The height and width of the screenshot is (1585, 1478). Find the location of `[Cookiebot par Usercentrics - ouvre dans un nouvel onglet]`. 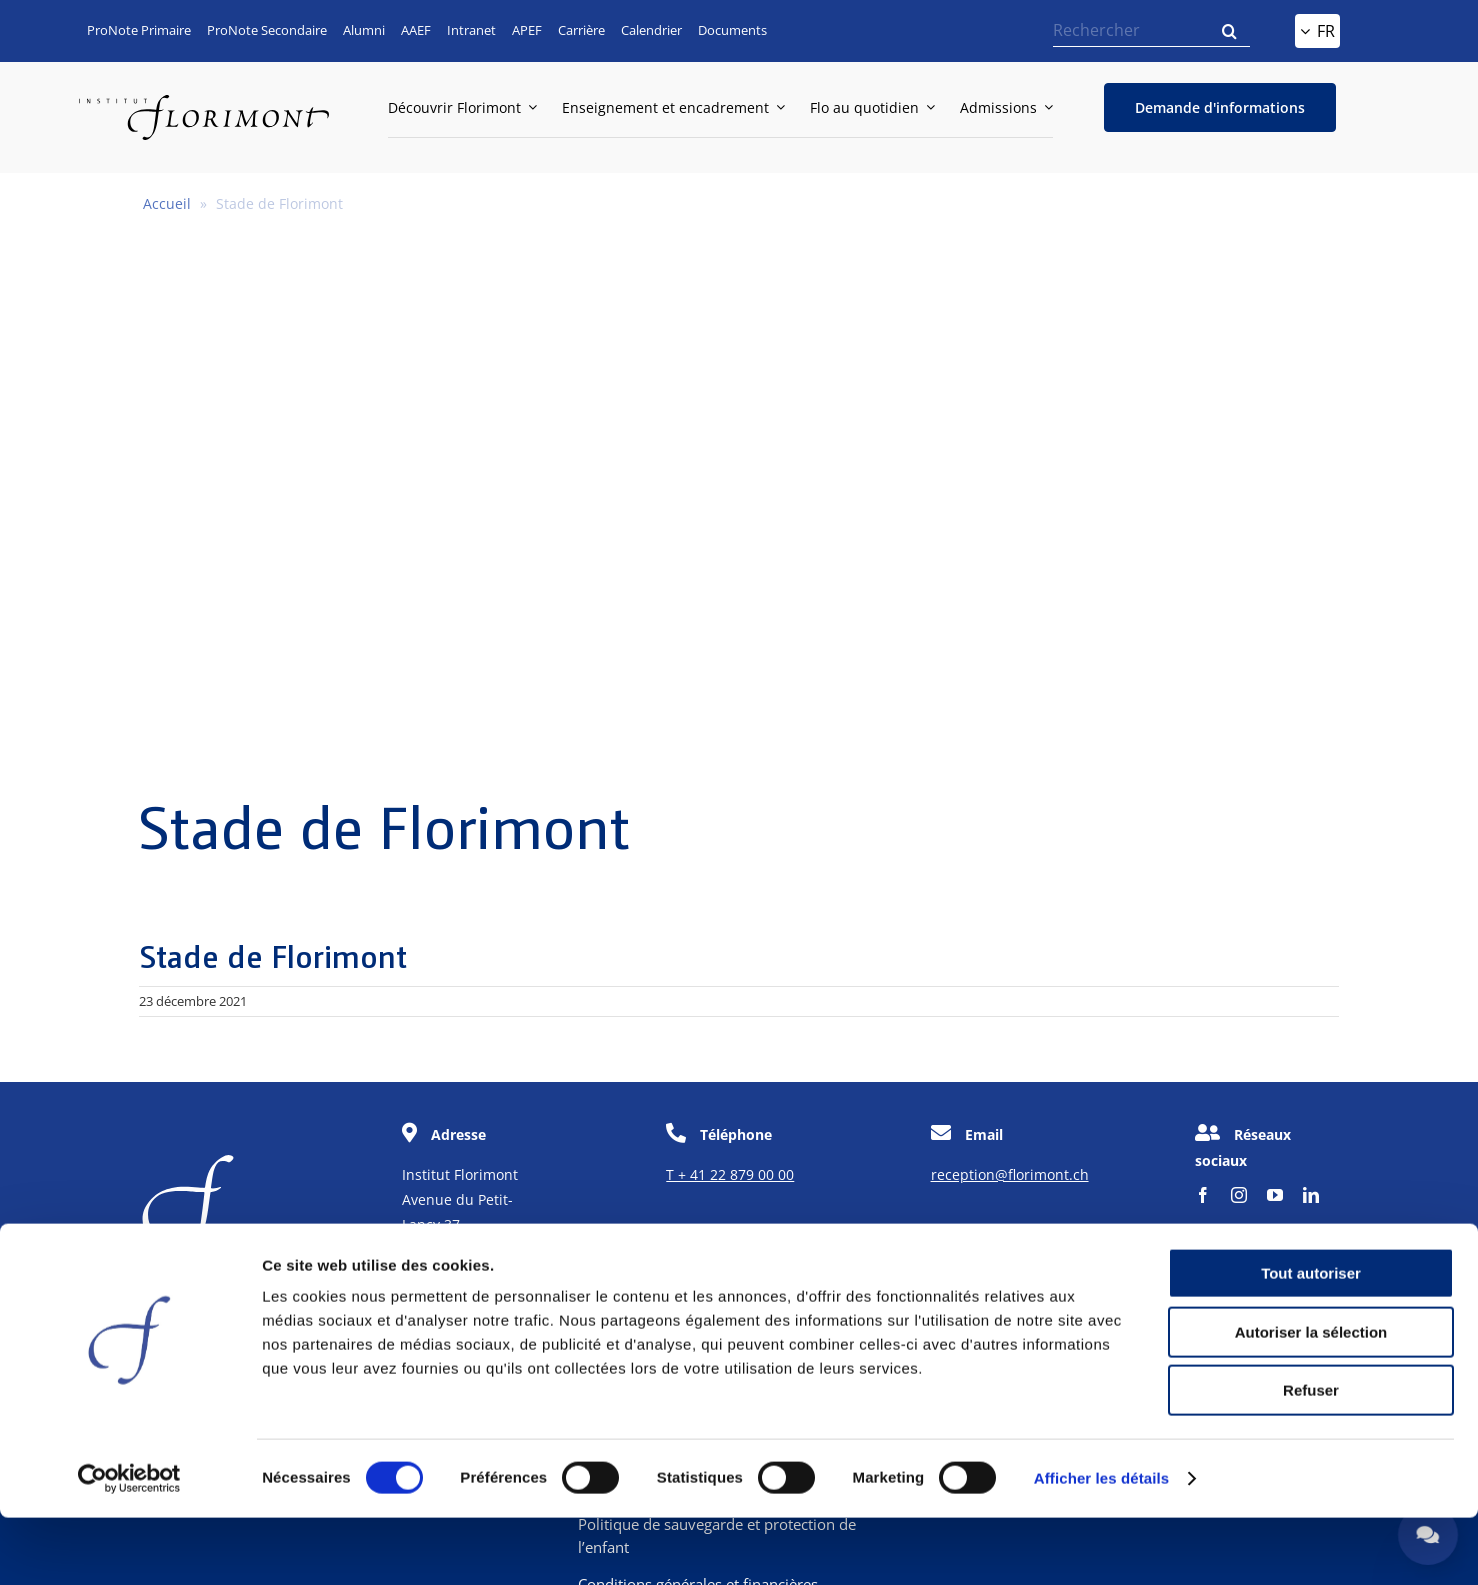

[Cookiebot par Usercentrics - ouvre dans un nouvel onglet] is located at coordinates (129, 1546).